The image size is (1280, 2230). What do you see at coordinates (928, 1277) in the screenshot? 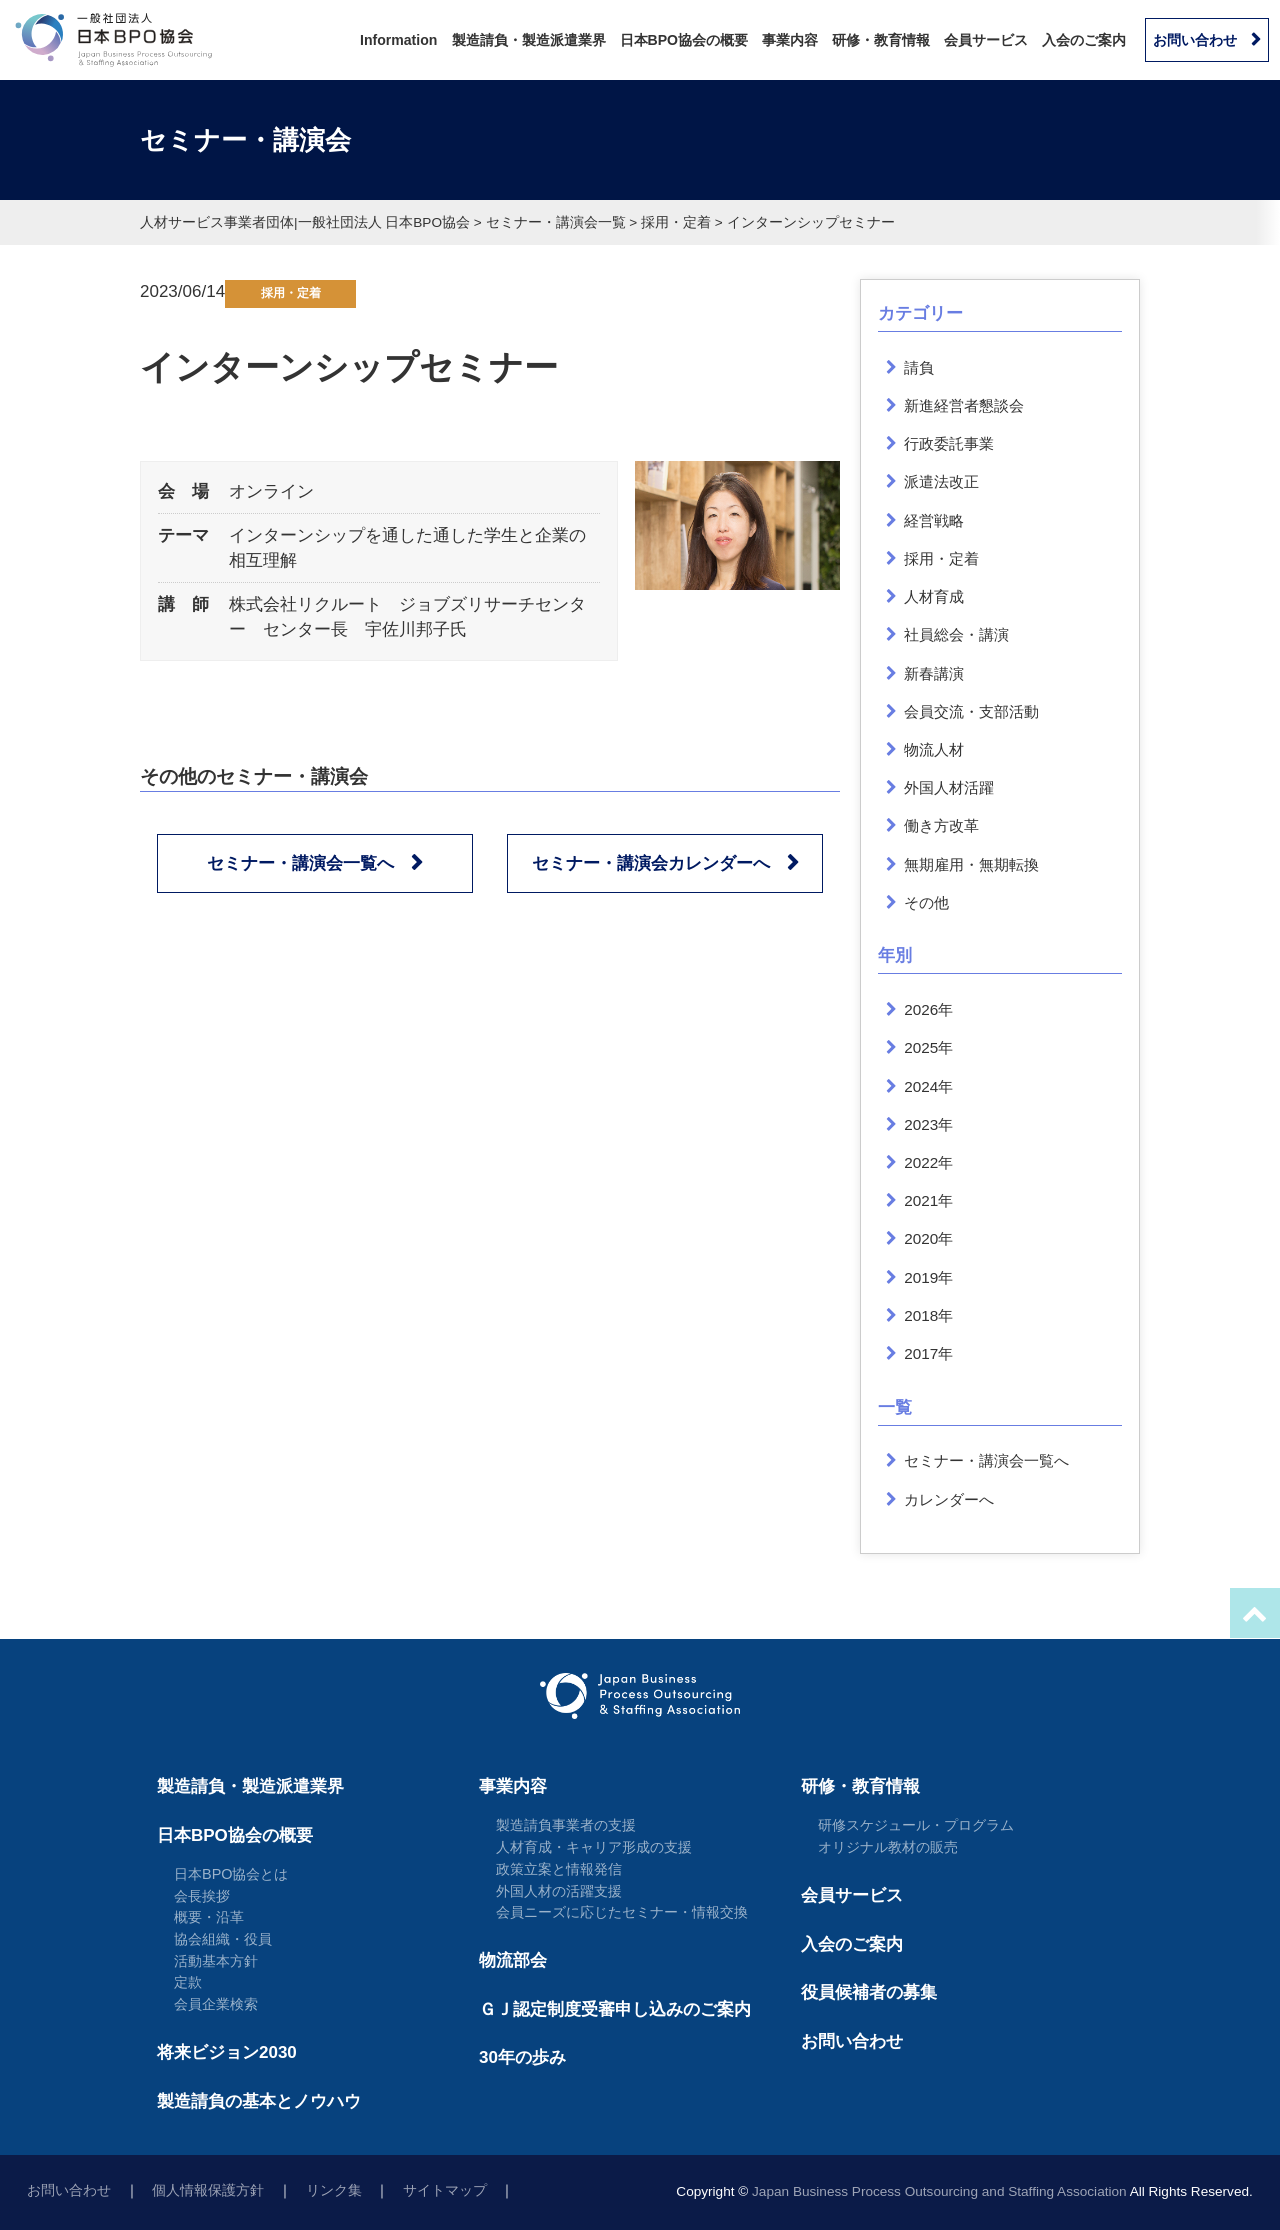
I see `2019年` at bounding box center [928, 1277].